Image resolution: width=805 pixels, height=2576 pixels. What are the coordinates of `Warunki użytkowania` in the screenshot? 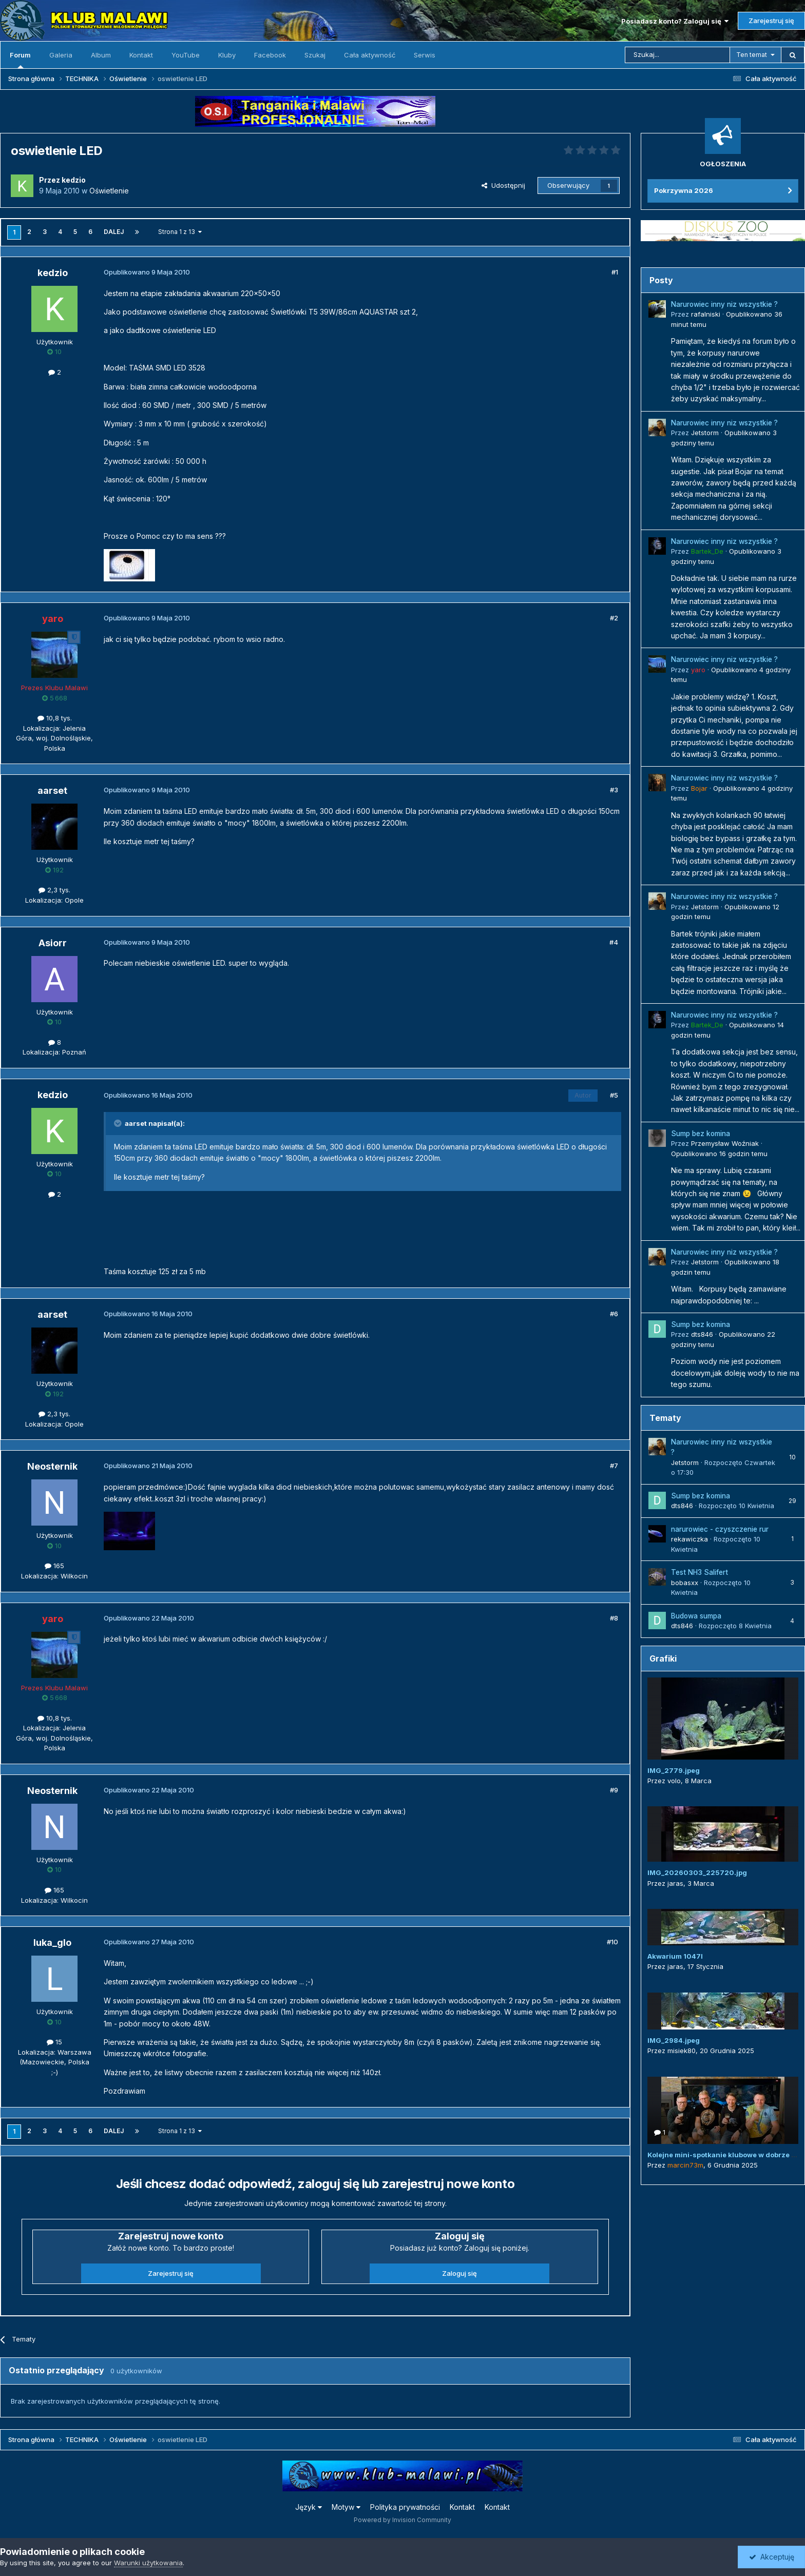 It's located at (148, 2563).